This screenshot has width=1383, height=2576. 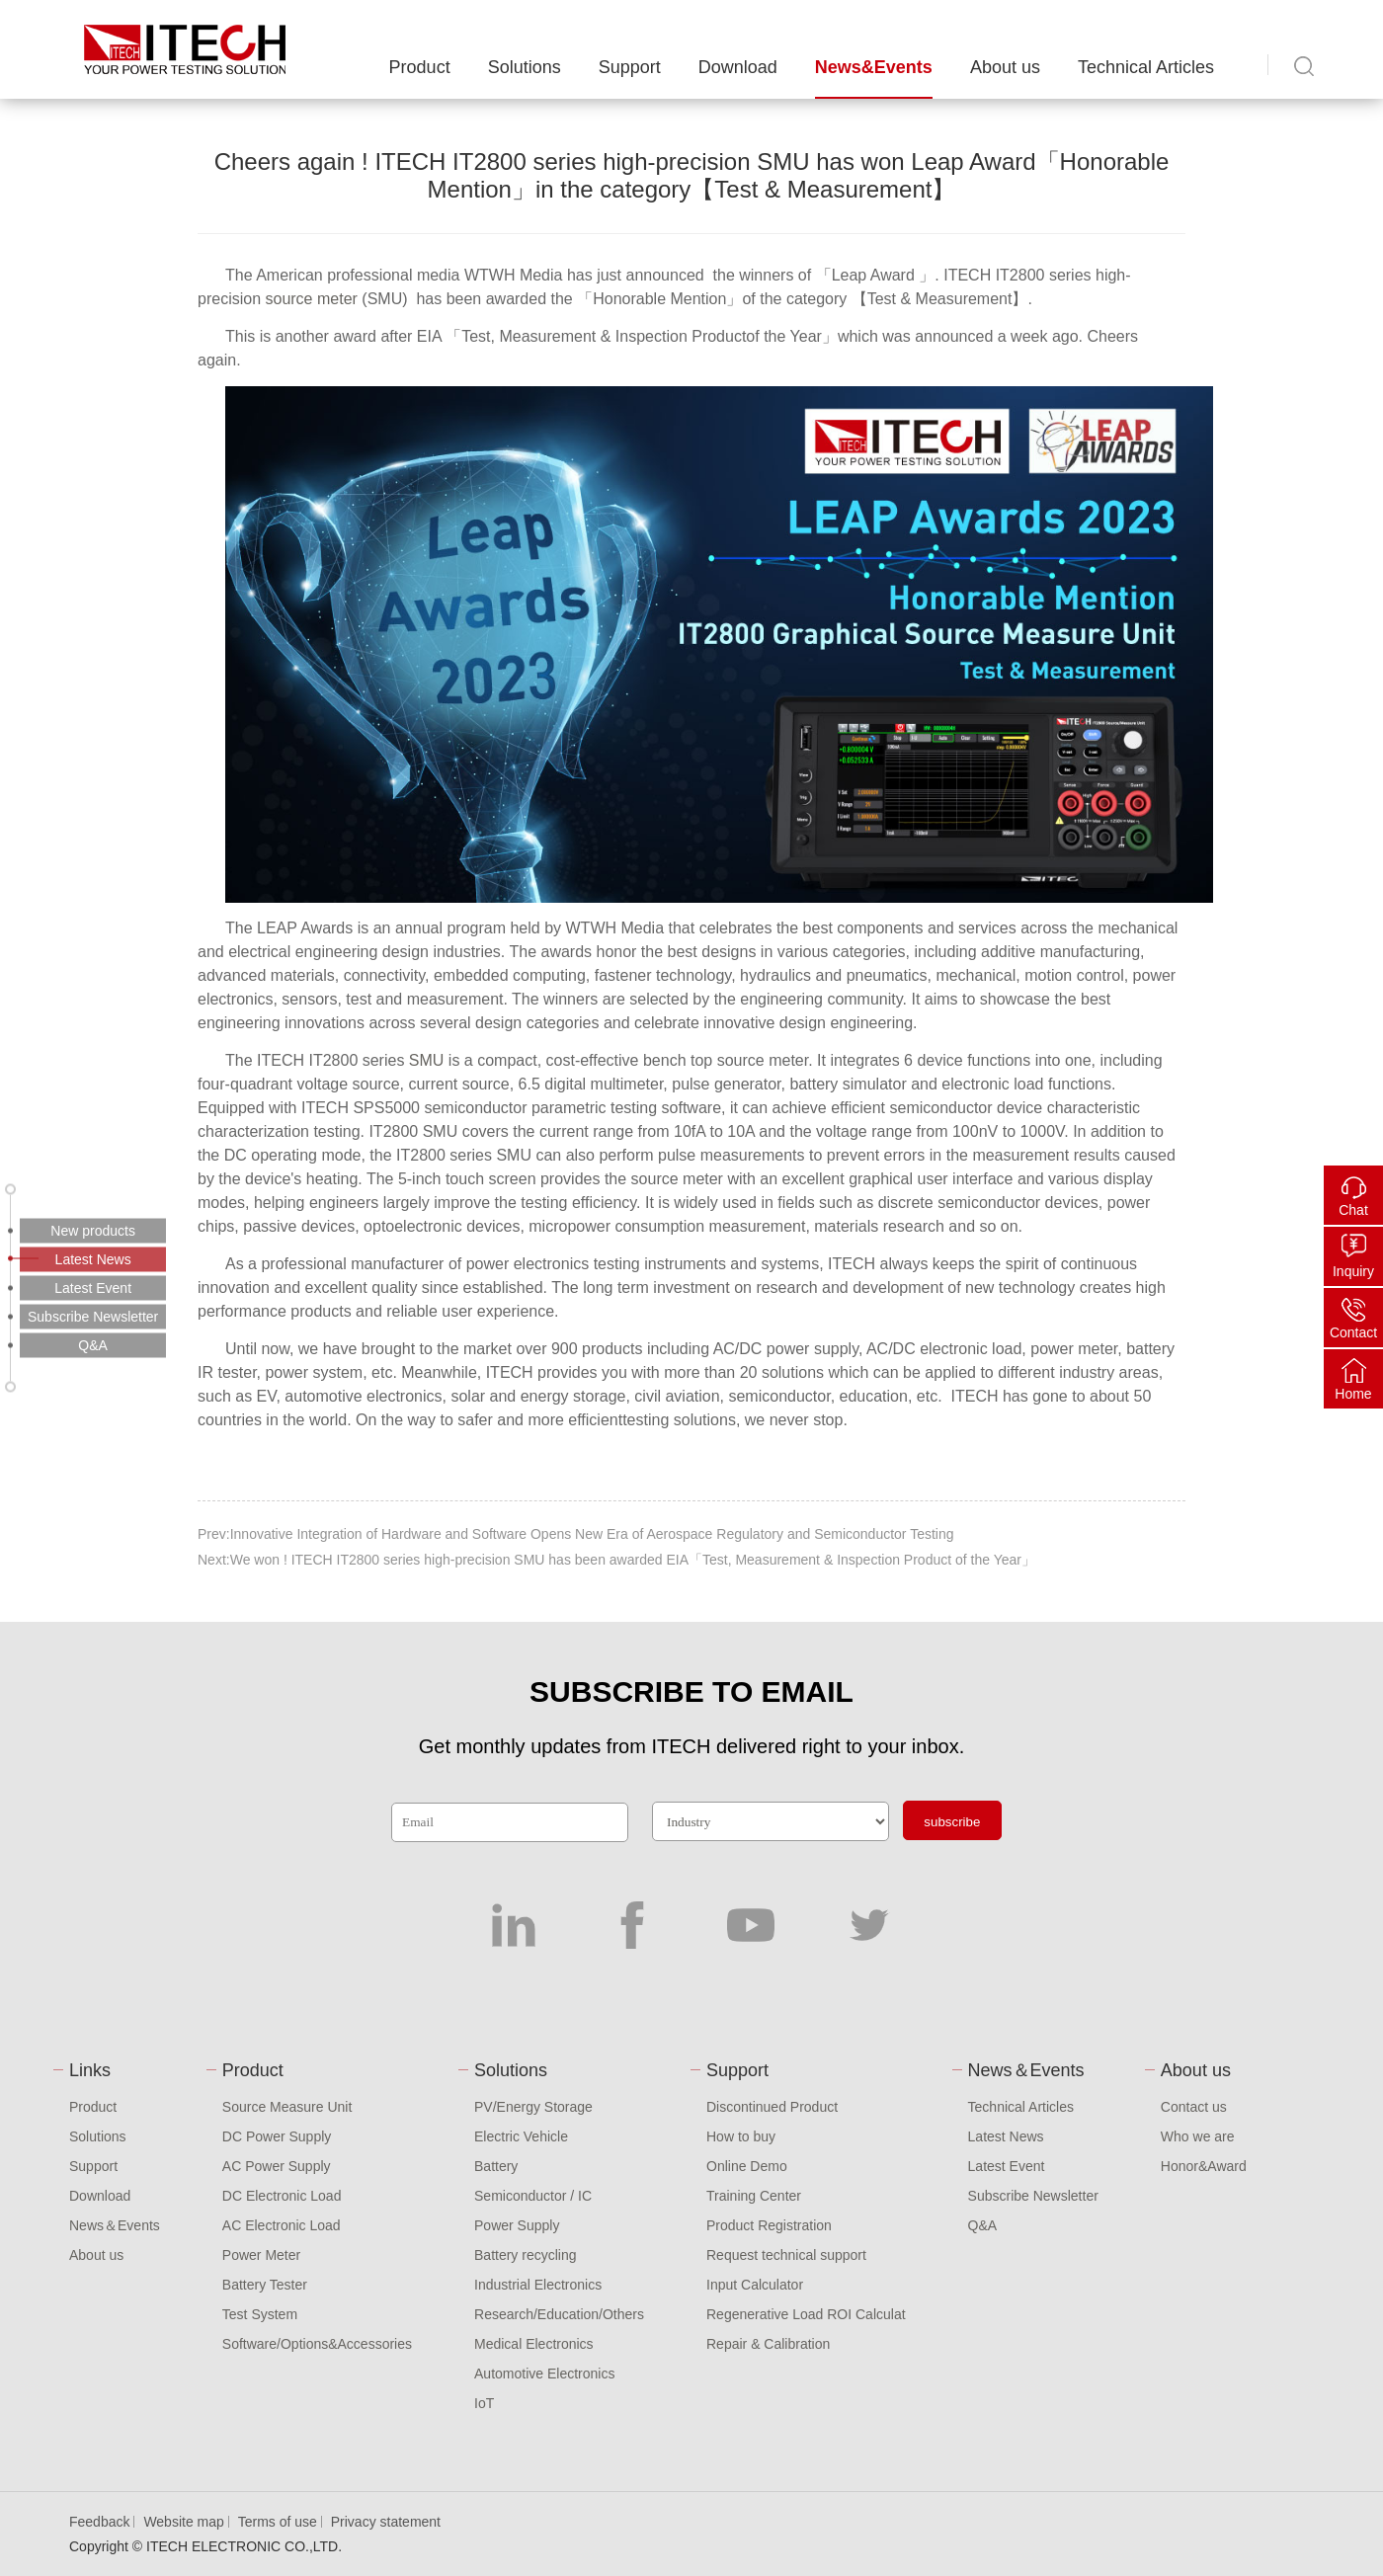 I want to click on Training Center, so click(x=753, y=2196).